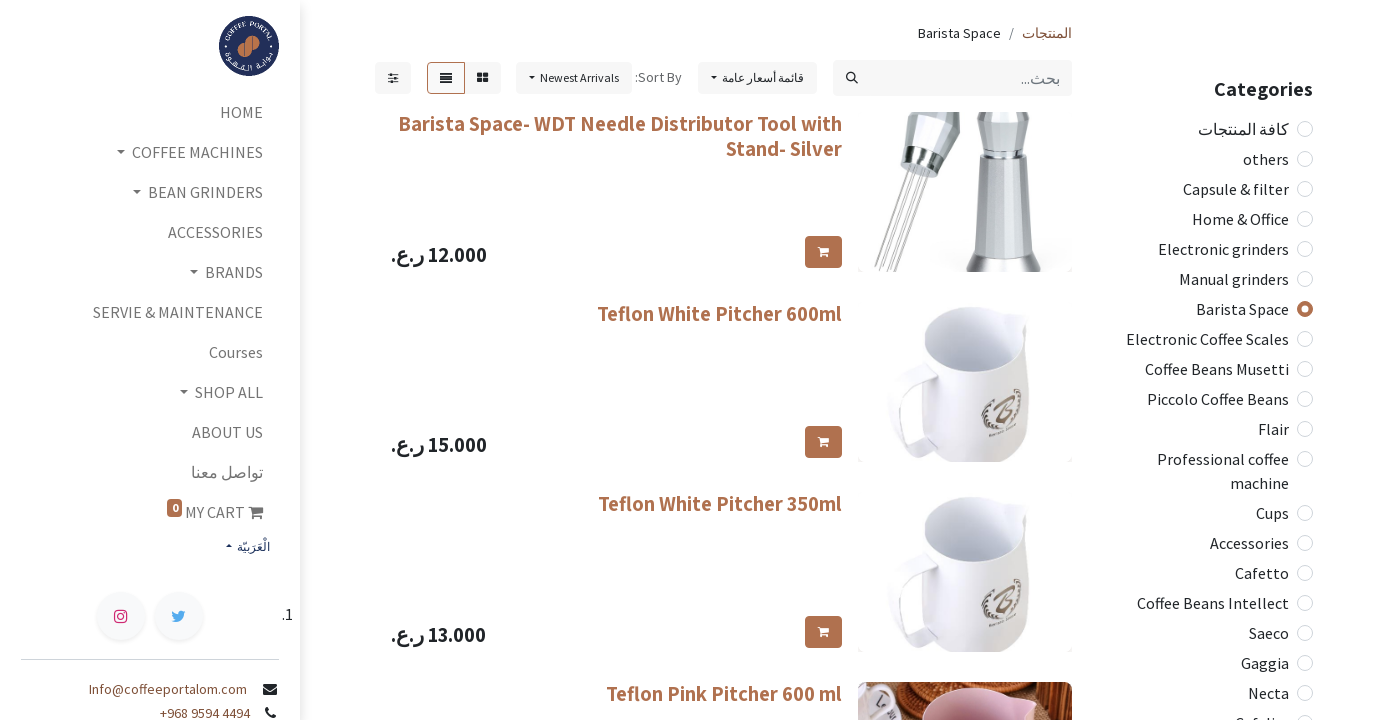 This screenshot has width=1389, height=720. Describe the element at coordinates (1217, 369) in the screenshot. I see `Coffee Beans Musetti` at that location.